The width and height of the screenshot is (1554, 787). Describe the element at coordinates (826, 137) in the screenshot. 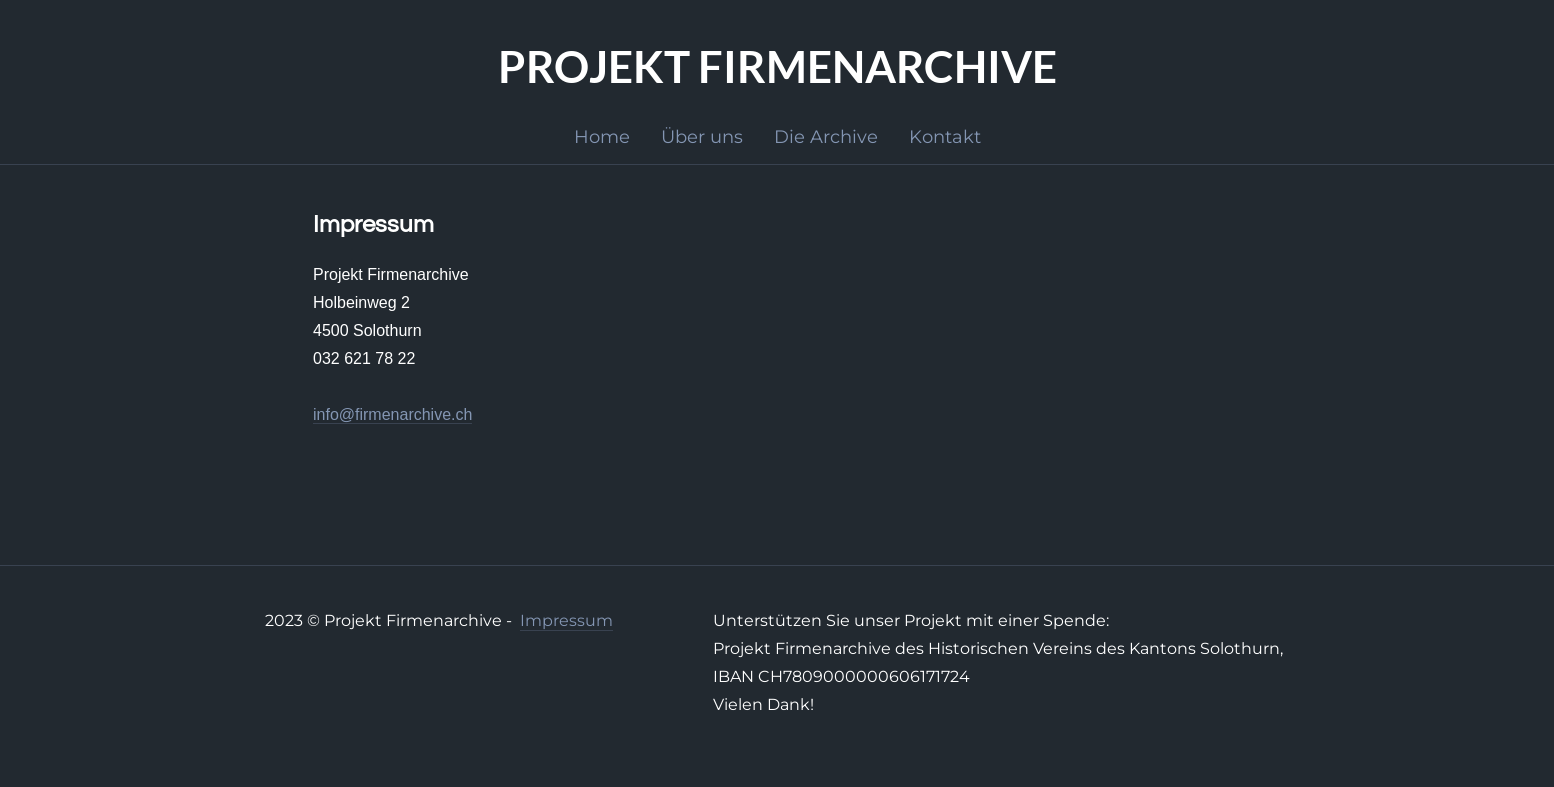

I see `Die Archive` at that location.